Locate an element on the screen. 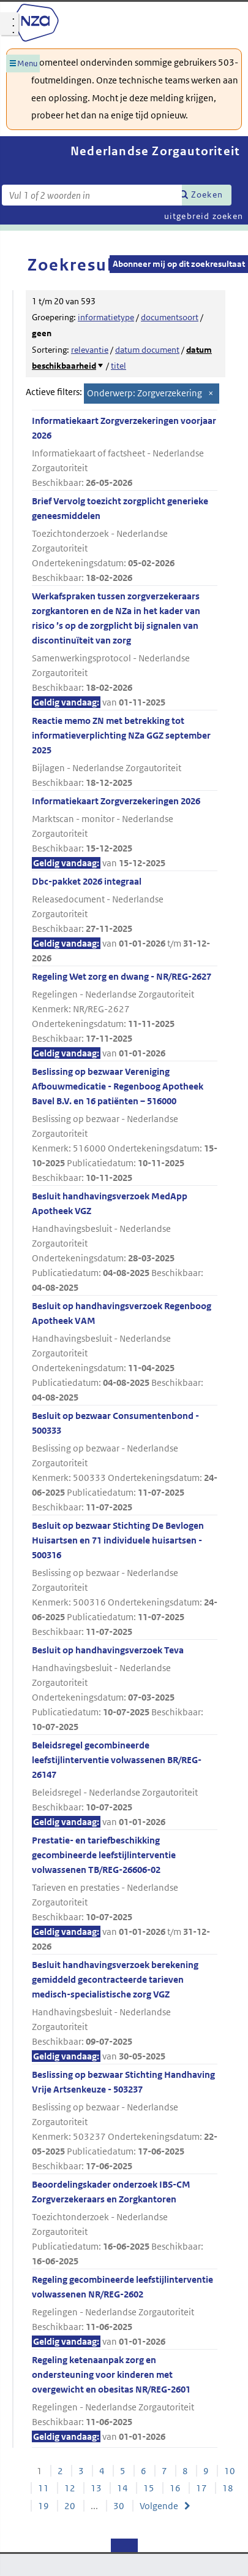 The height and width of the screenshot is (2576, 248). Volgende is located at coordinates (159, 2506).